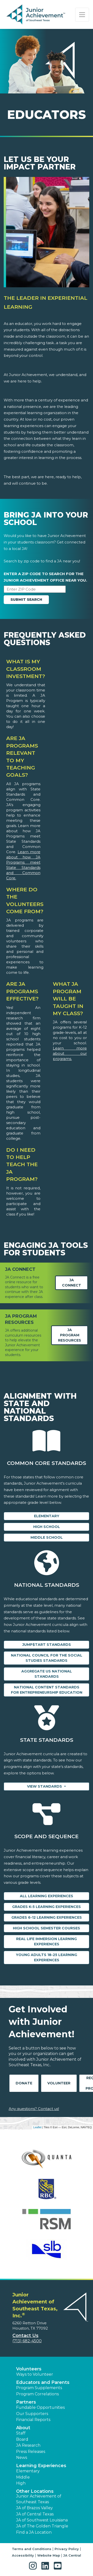  What do you see at coordinates (46, 1941) in the screenshot?
I see `Real Life Immersion Learning Experiences` at bounding box center [46, 1941].